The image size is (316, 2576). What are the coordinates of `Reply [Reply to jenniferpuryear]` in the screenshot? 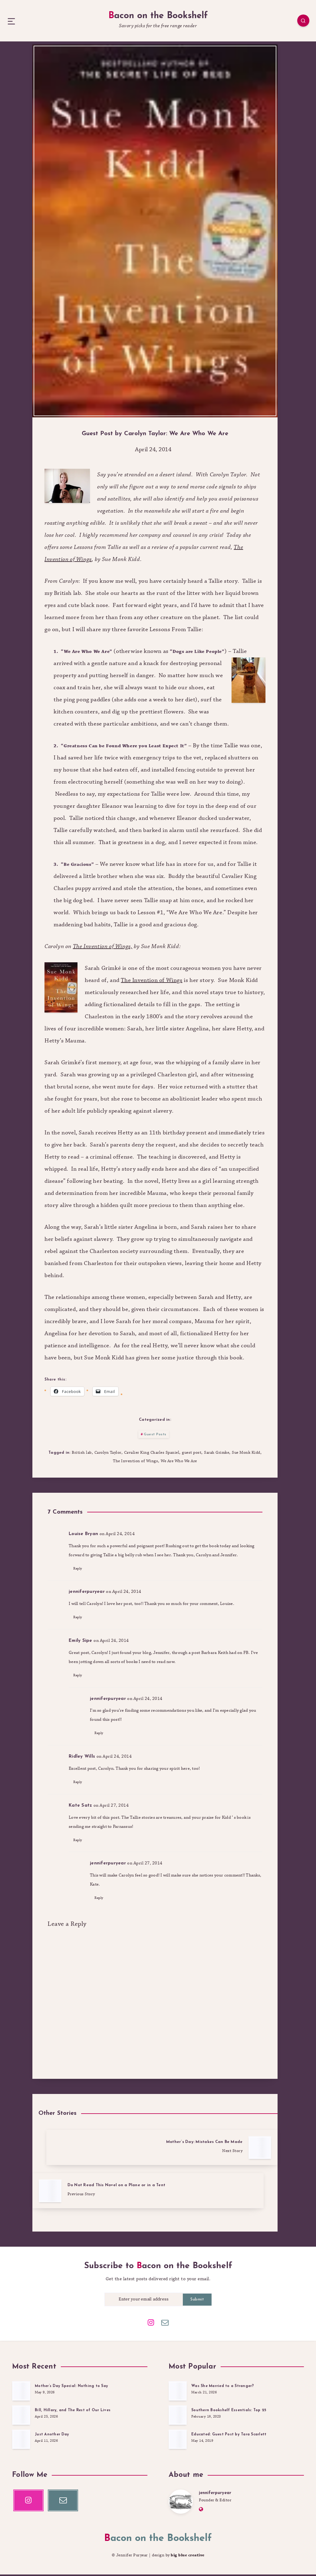 It's located at (77, 1650).